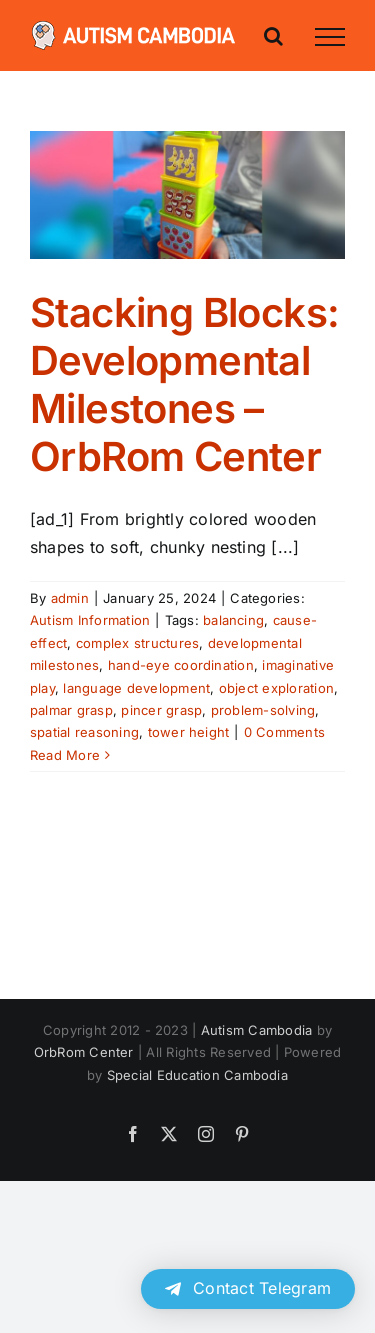  Describe the element at coordinates (273, 36) in the screenshot. I see `[Toggle Search]` at that location.